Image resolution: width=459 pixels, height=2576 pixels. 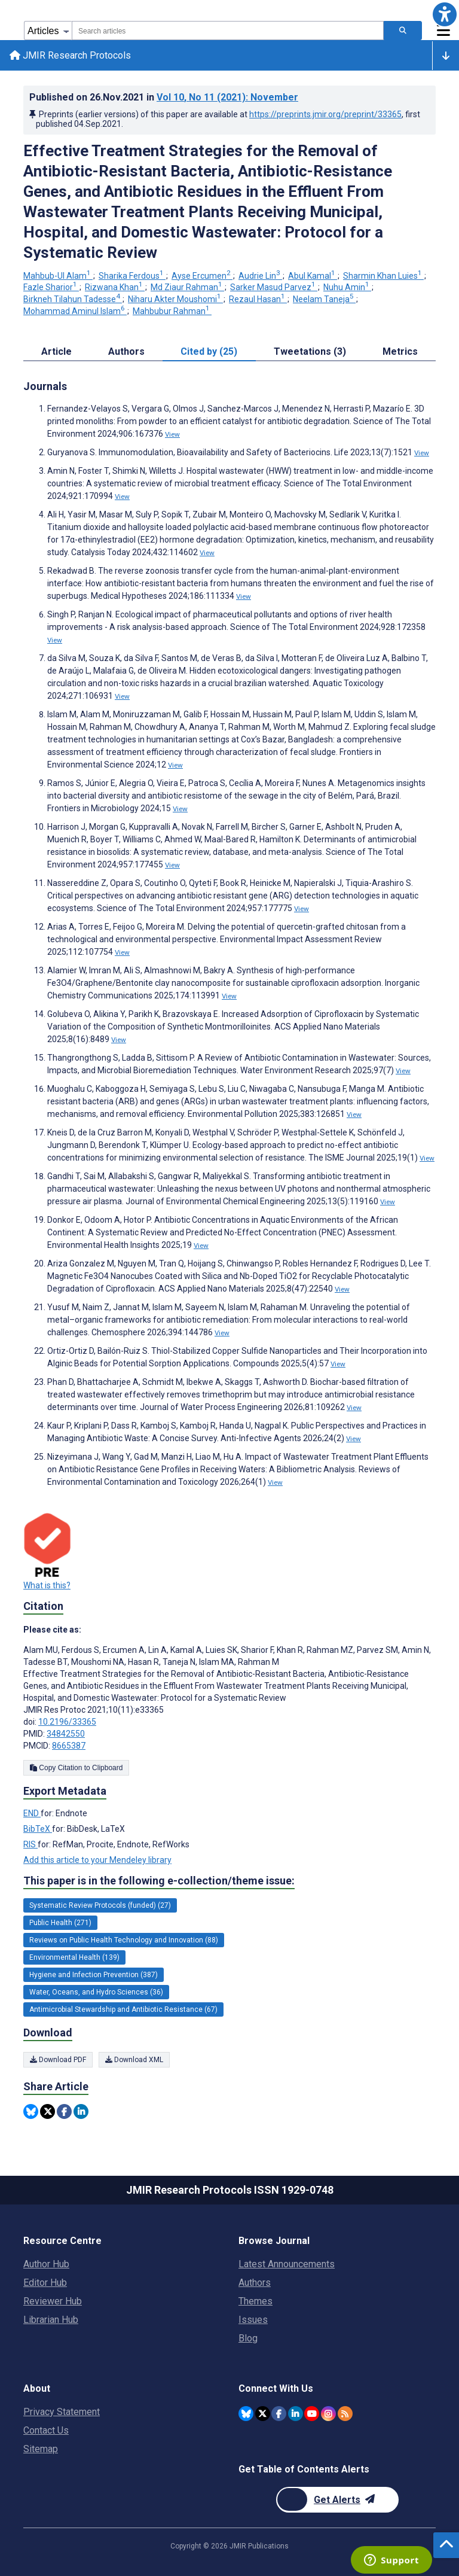 I want to click on Editor Hub, so click(x=45, y=2282).